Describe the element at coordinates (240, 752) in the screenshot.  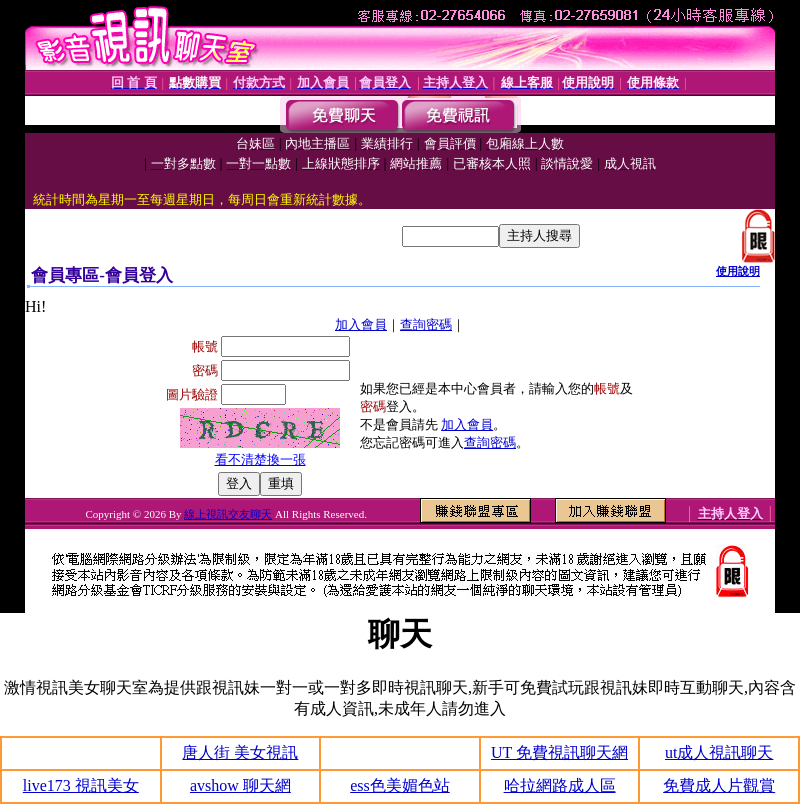
I see `唐人街 美女視訊` at that location.